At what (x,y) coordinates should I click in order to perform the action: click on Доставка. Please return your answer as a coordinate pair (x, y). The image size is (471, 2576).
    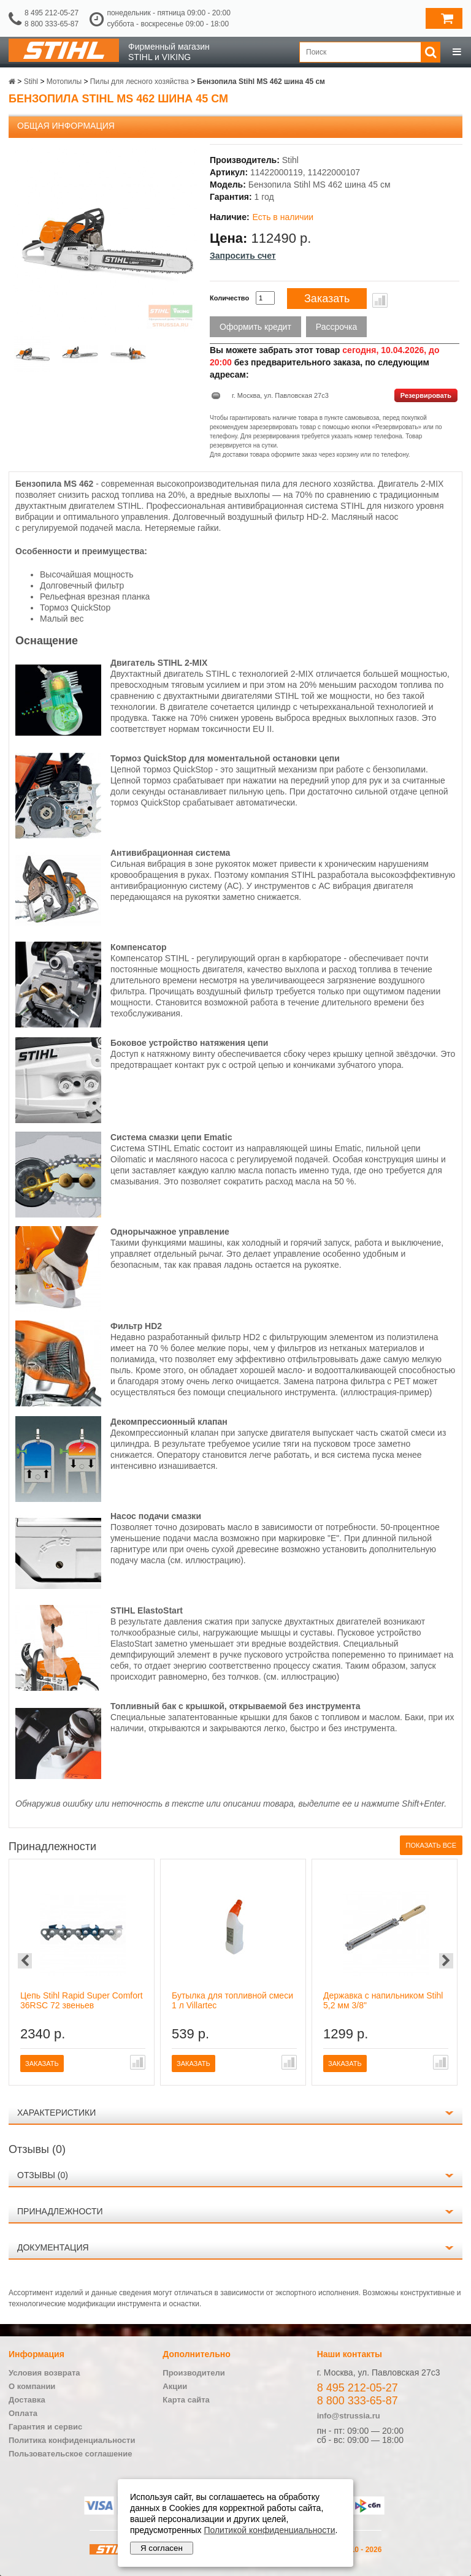
    Looking at the image, I should click on (27, 2399).